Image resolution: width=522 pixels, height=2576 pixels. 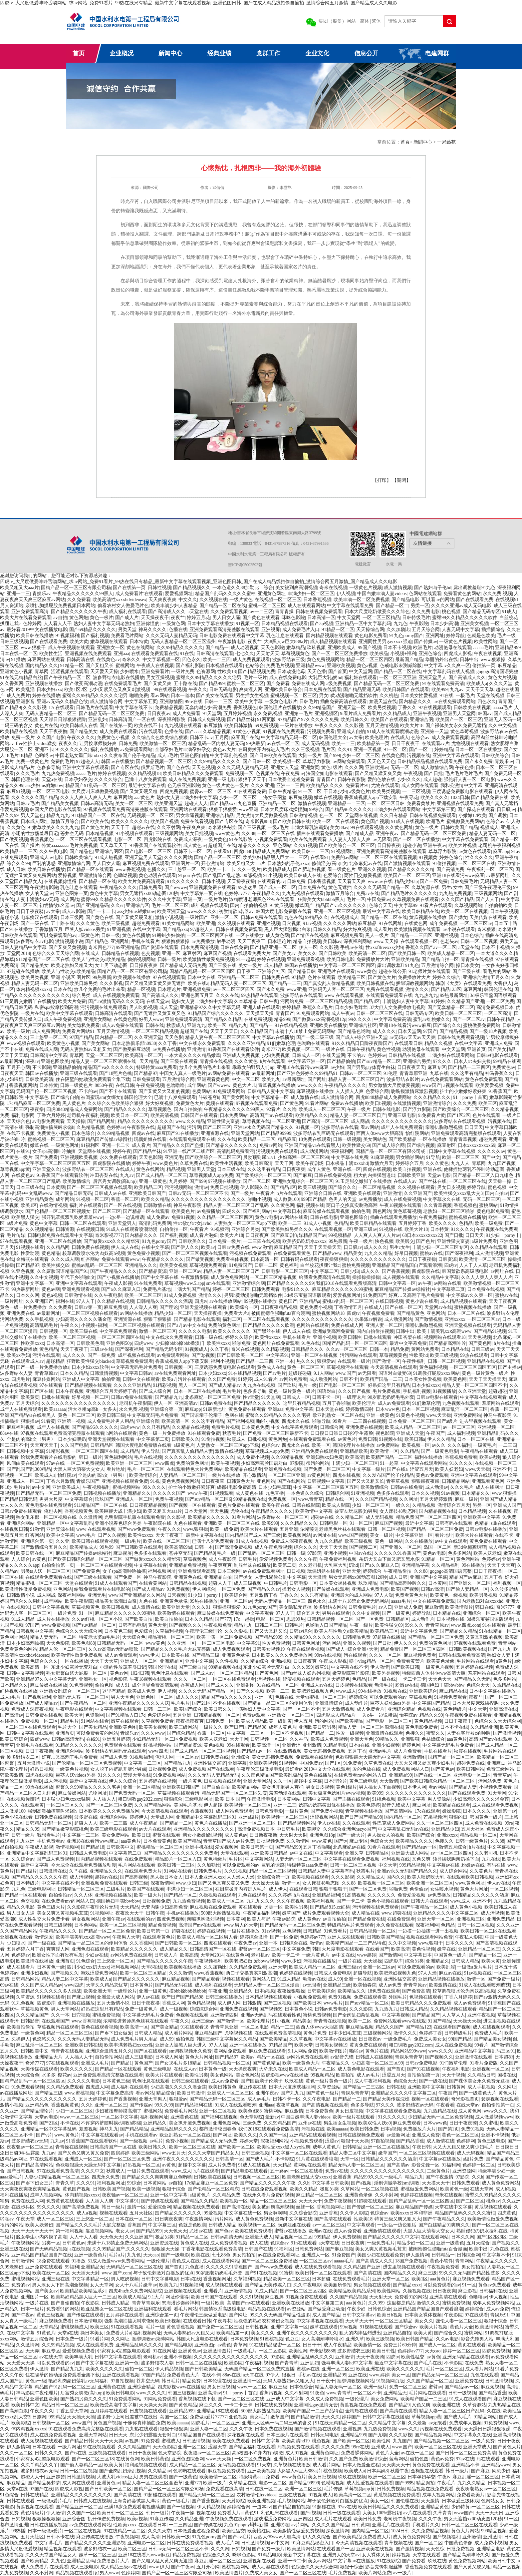 What do you see at coordinates (322, 1109) in the screenshot?
I see `欧美成人一区二区三区` at bounding box center [322, 1109].